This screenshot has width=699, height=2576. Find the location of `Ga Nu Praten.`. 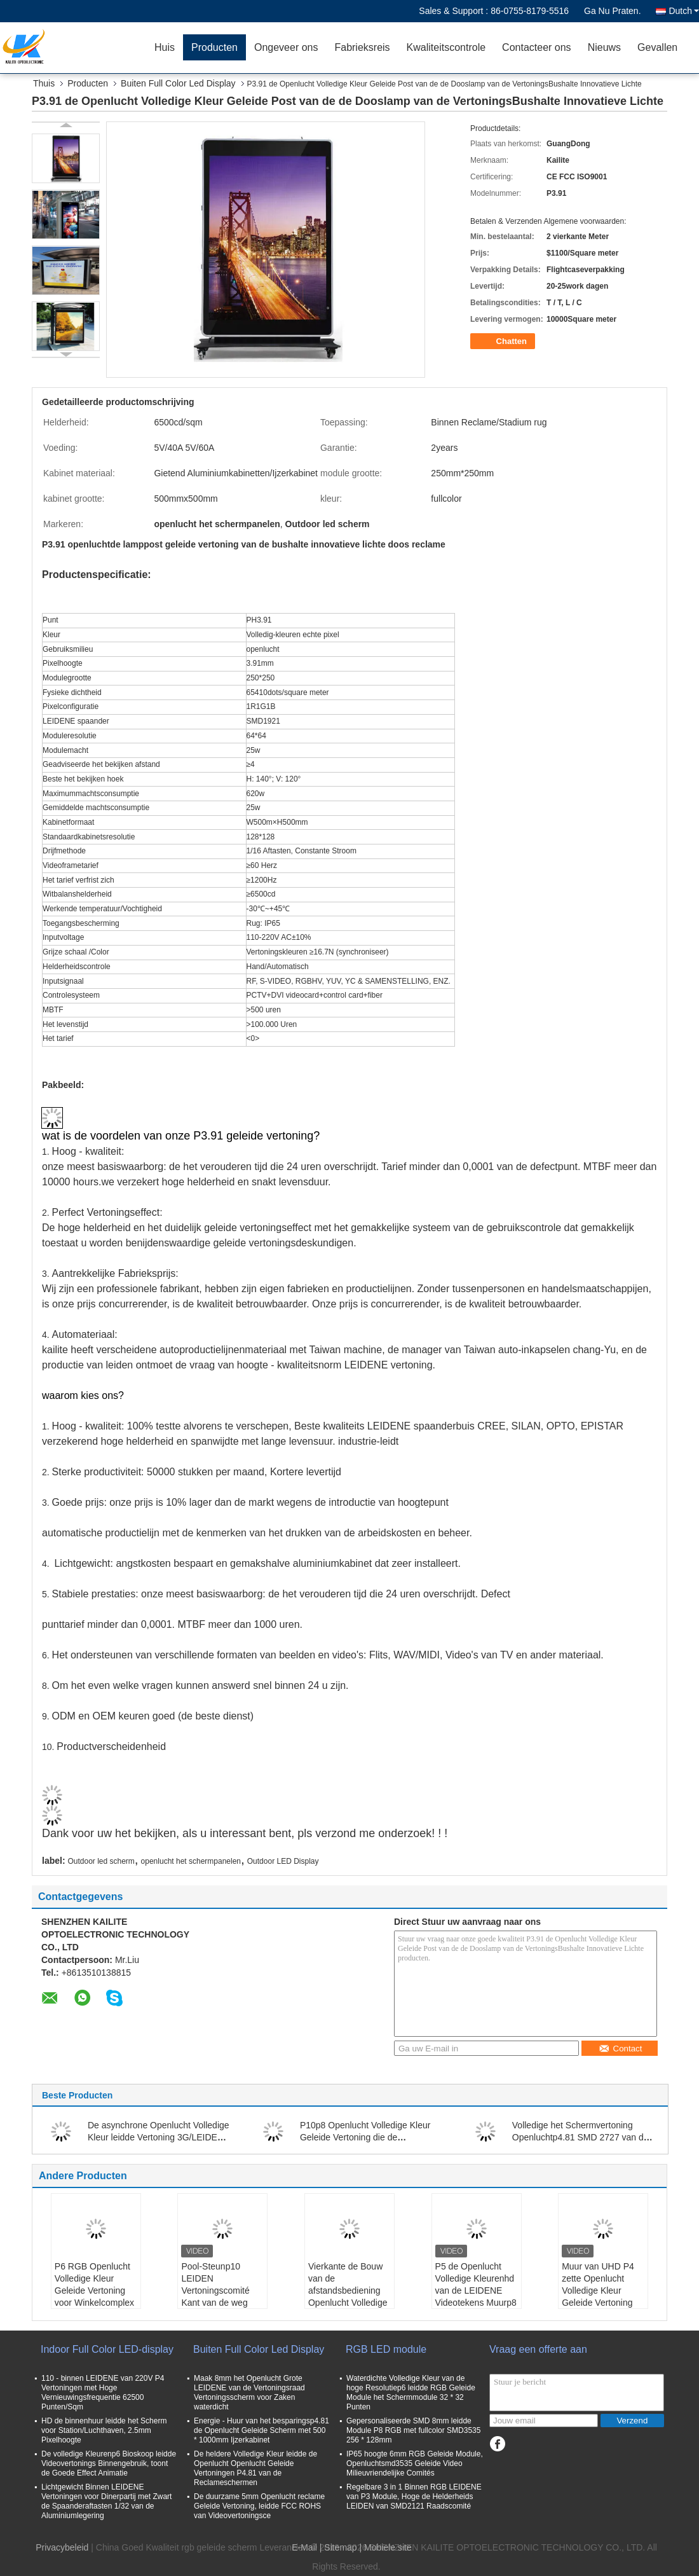

Ga Nu Praten. is located at coordinates (612, 11).